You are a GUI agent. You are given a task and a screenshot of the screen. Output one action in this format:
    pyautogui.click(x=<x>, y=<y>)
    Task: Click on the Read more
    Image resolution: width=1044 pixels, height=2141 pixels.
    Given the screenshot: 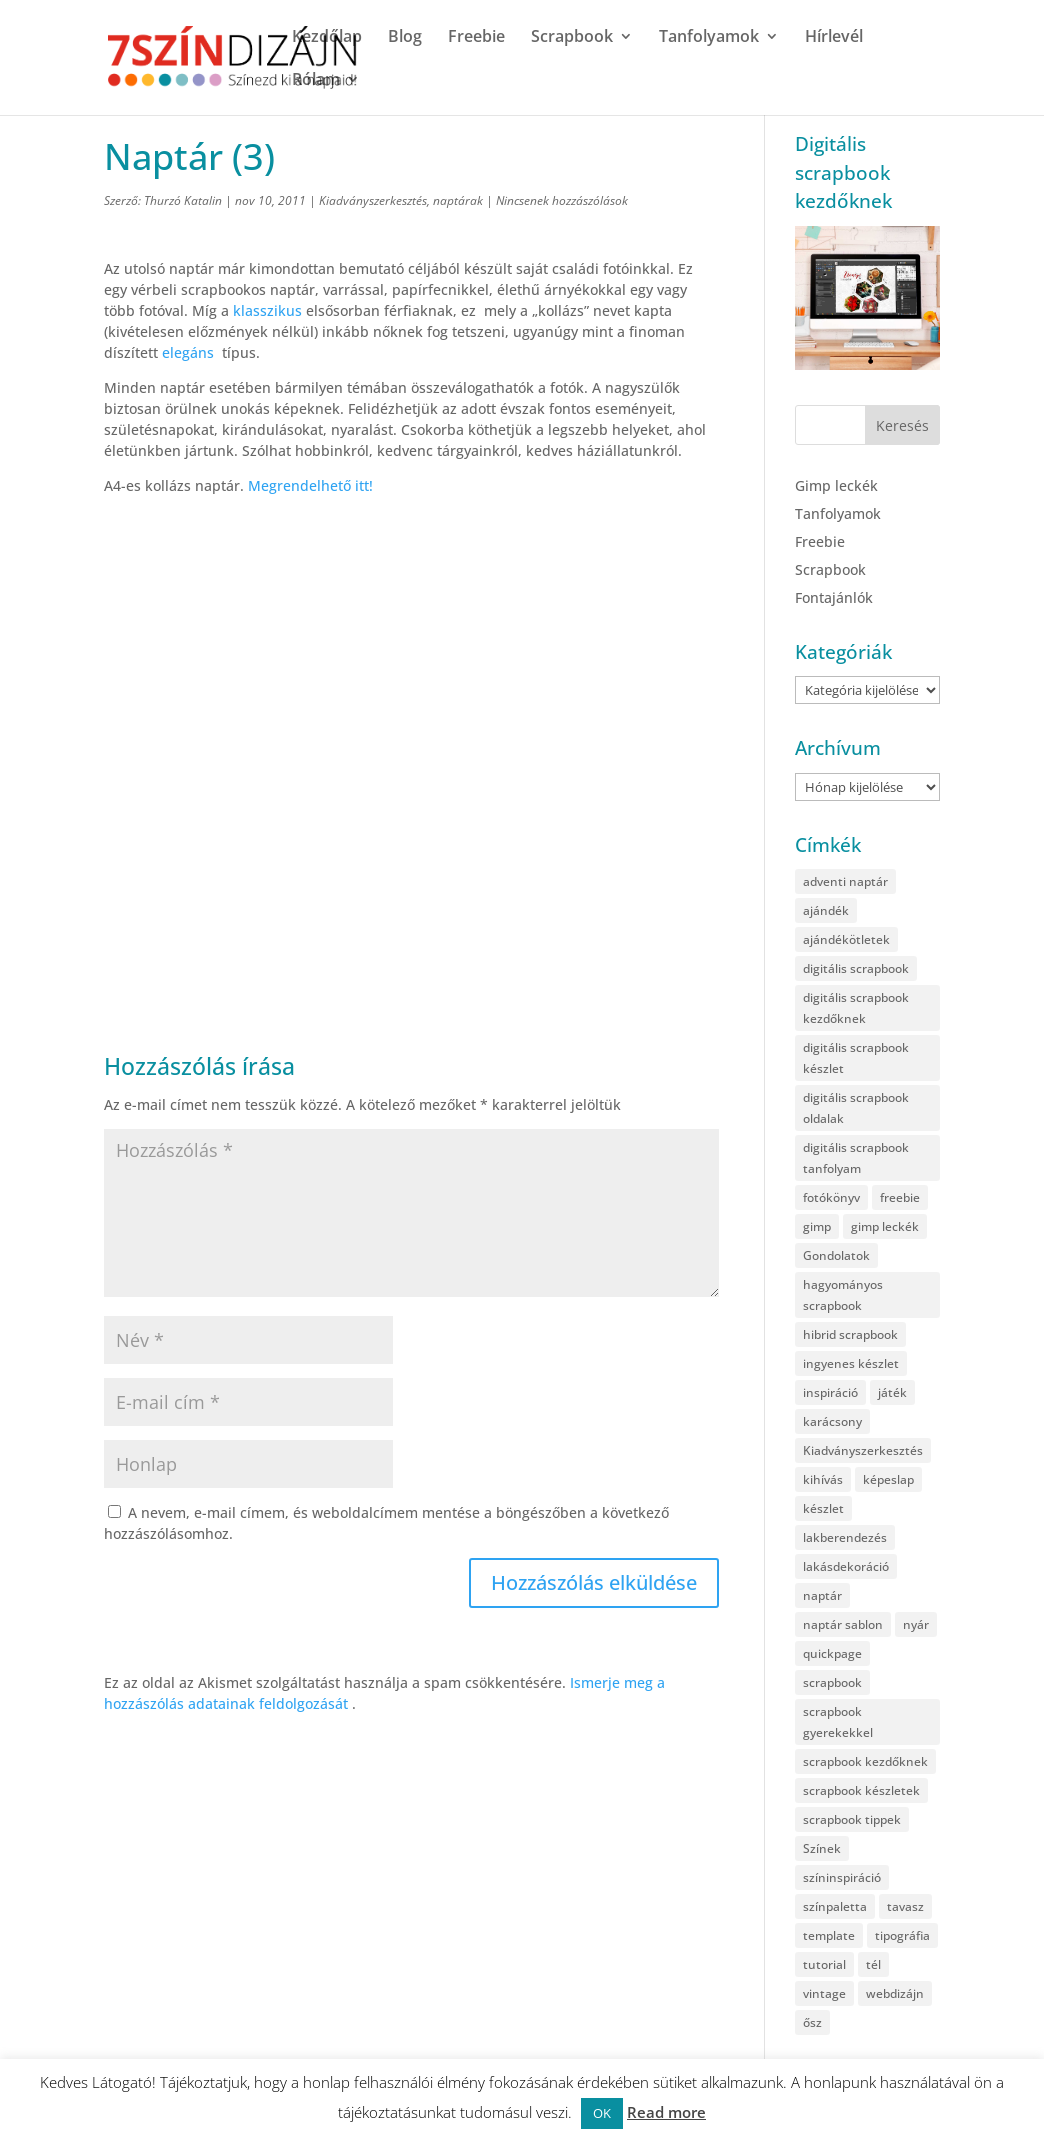 What is the action you would take?
    pyautogui.click(x=666, y=2112)
    